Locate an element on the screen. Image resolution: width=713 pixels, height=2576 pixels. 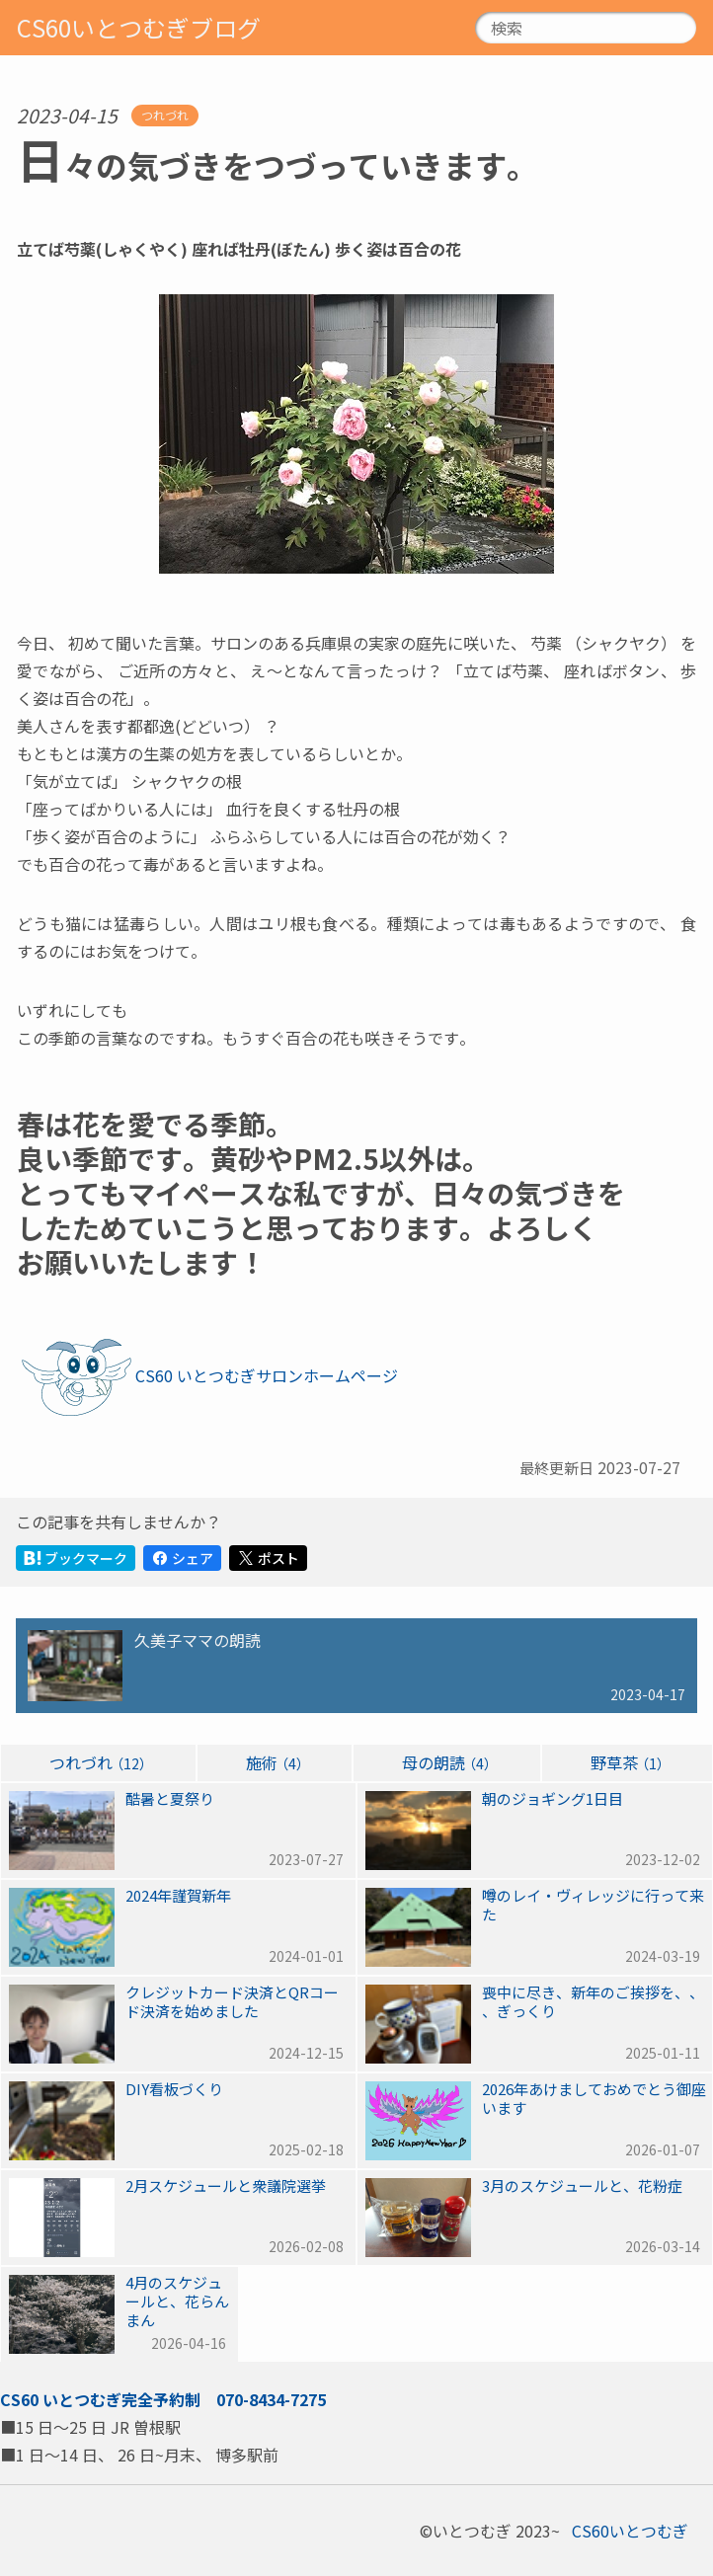
野草茶 is located at coordinates (627, 1762).